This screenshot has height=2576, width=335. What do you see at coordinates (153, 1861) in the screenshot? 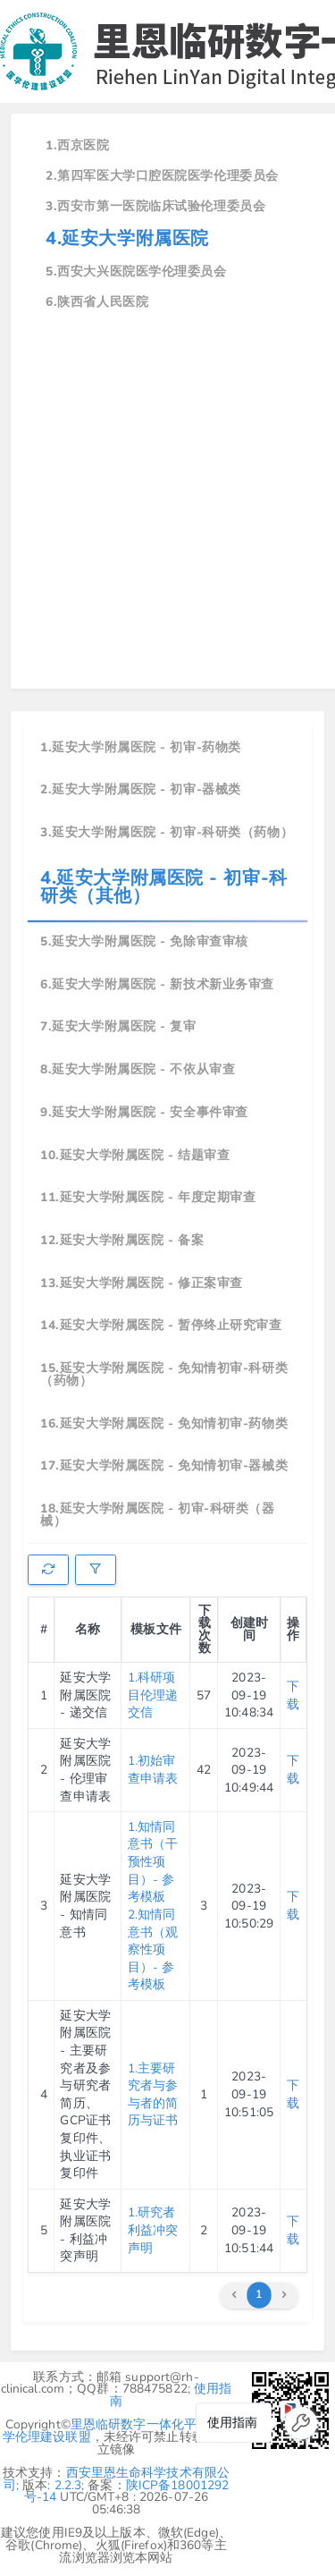
I see `1.知情同意书（干预性项目）- 参考模板` at bounding box center [153, 1861].